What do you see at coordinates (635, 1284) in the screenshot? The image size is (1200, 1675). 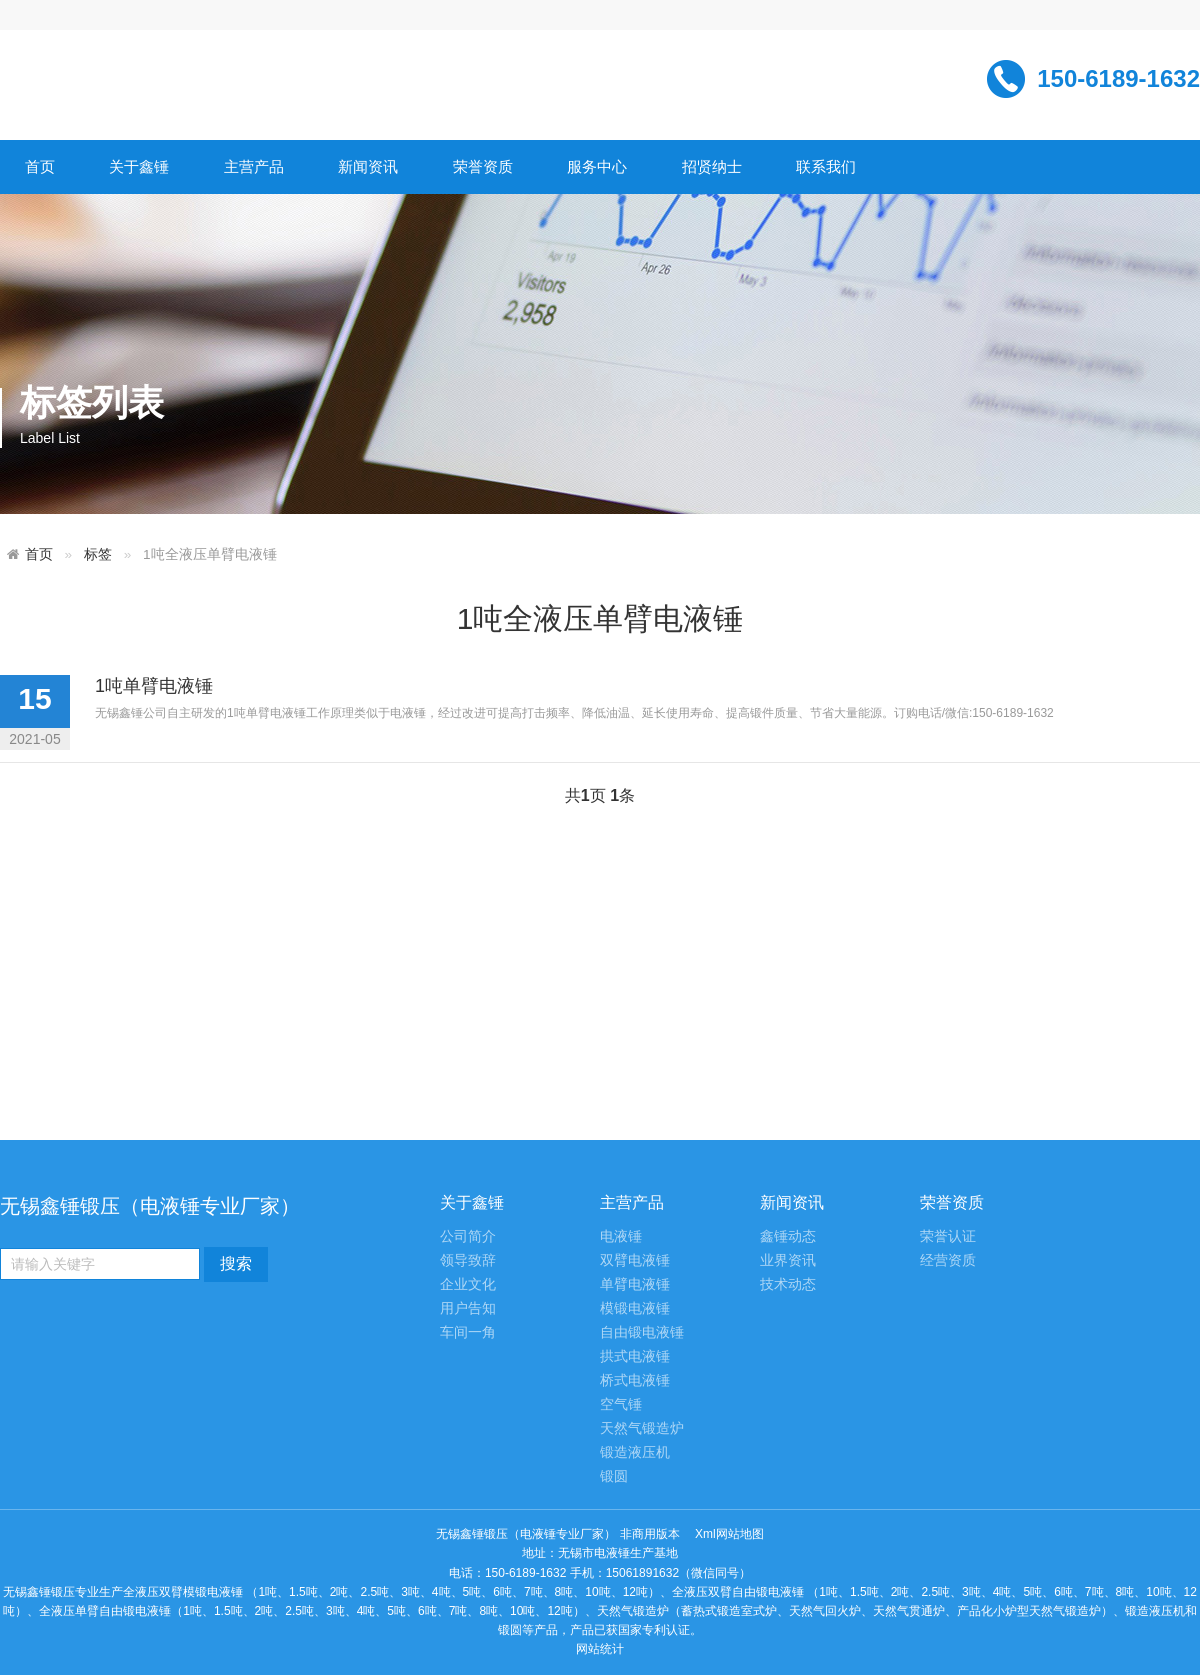 I see `单臂电液锤` at bounding box center [635, 1284].